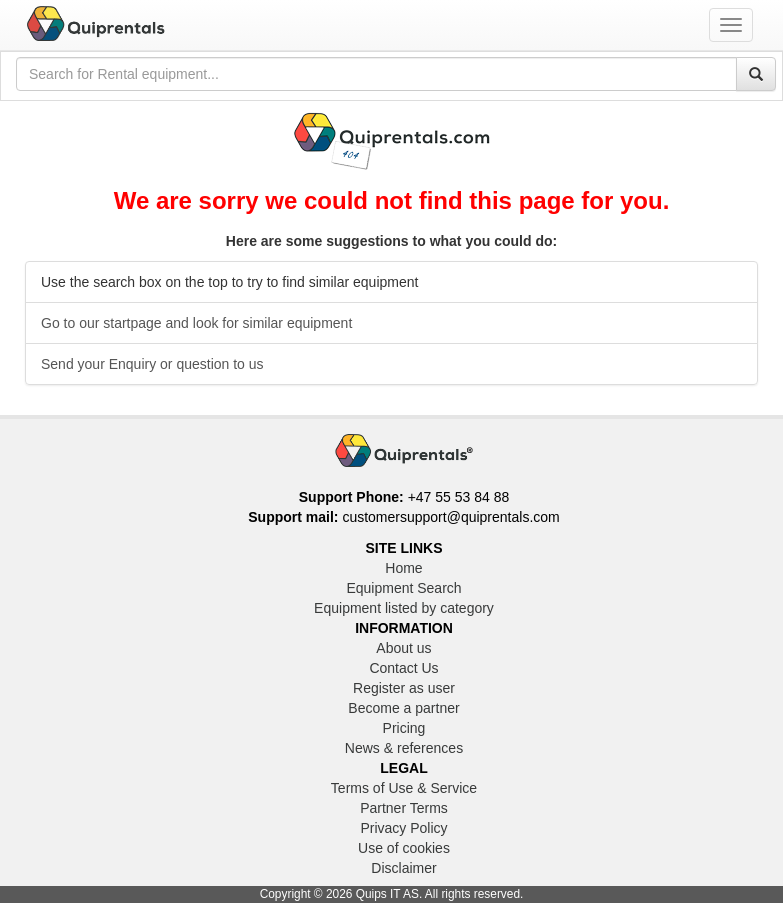  I want to click on Send your Enquiry or question to us, so click(152, 364).